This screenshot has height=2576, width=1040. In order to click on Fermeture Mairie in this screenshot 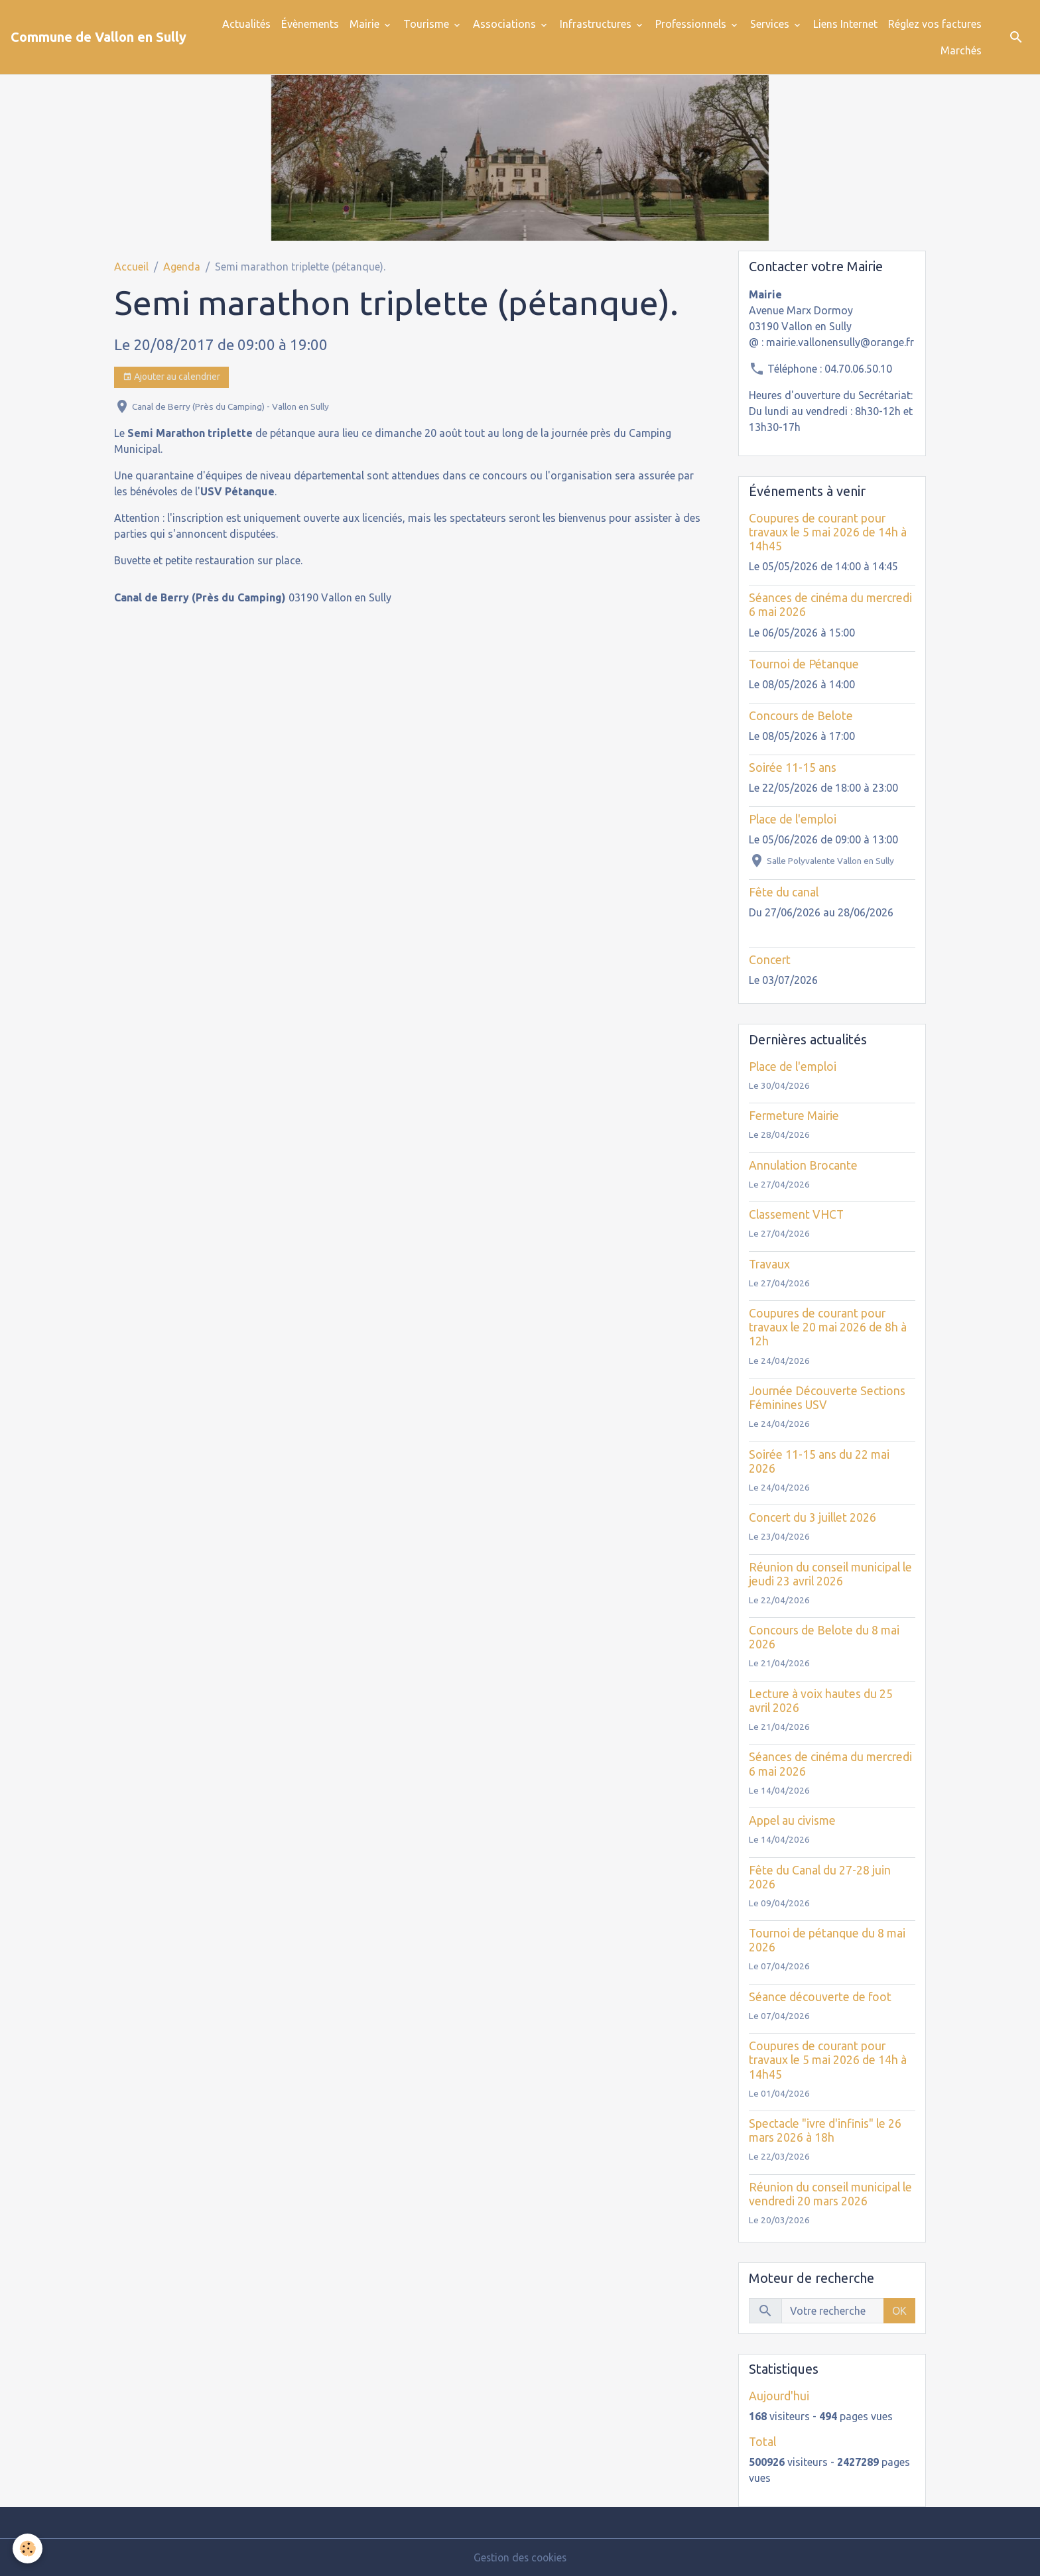, I will do `click(794, 1115)`.